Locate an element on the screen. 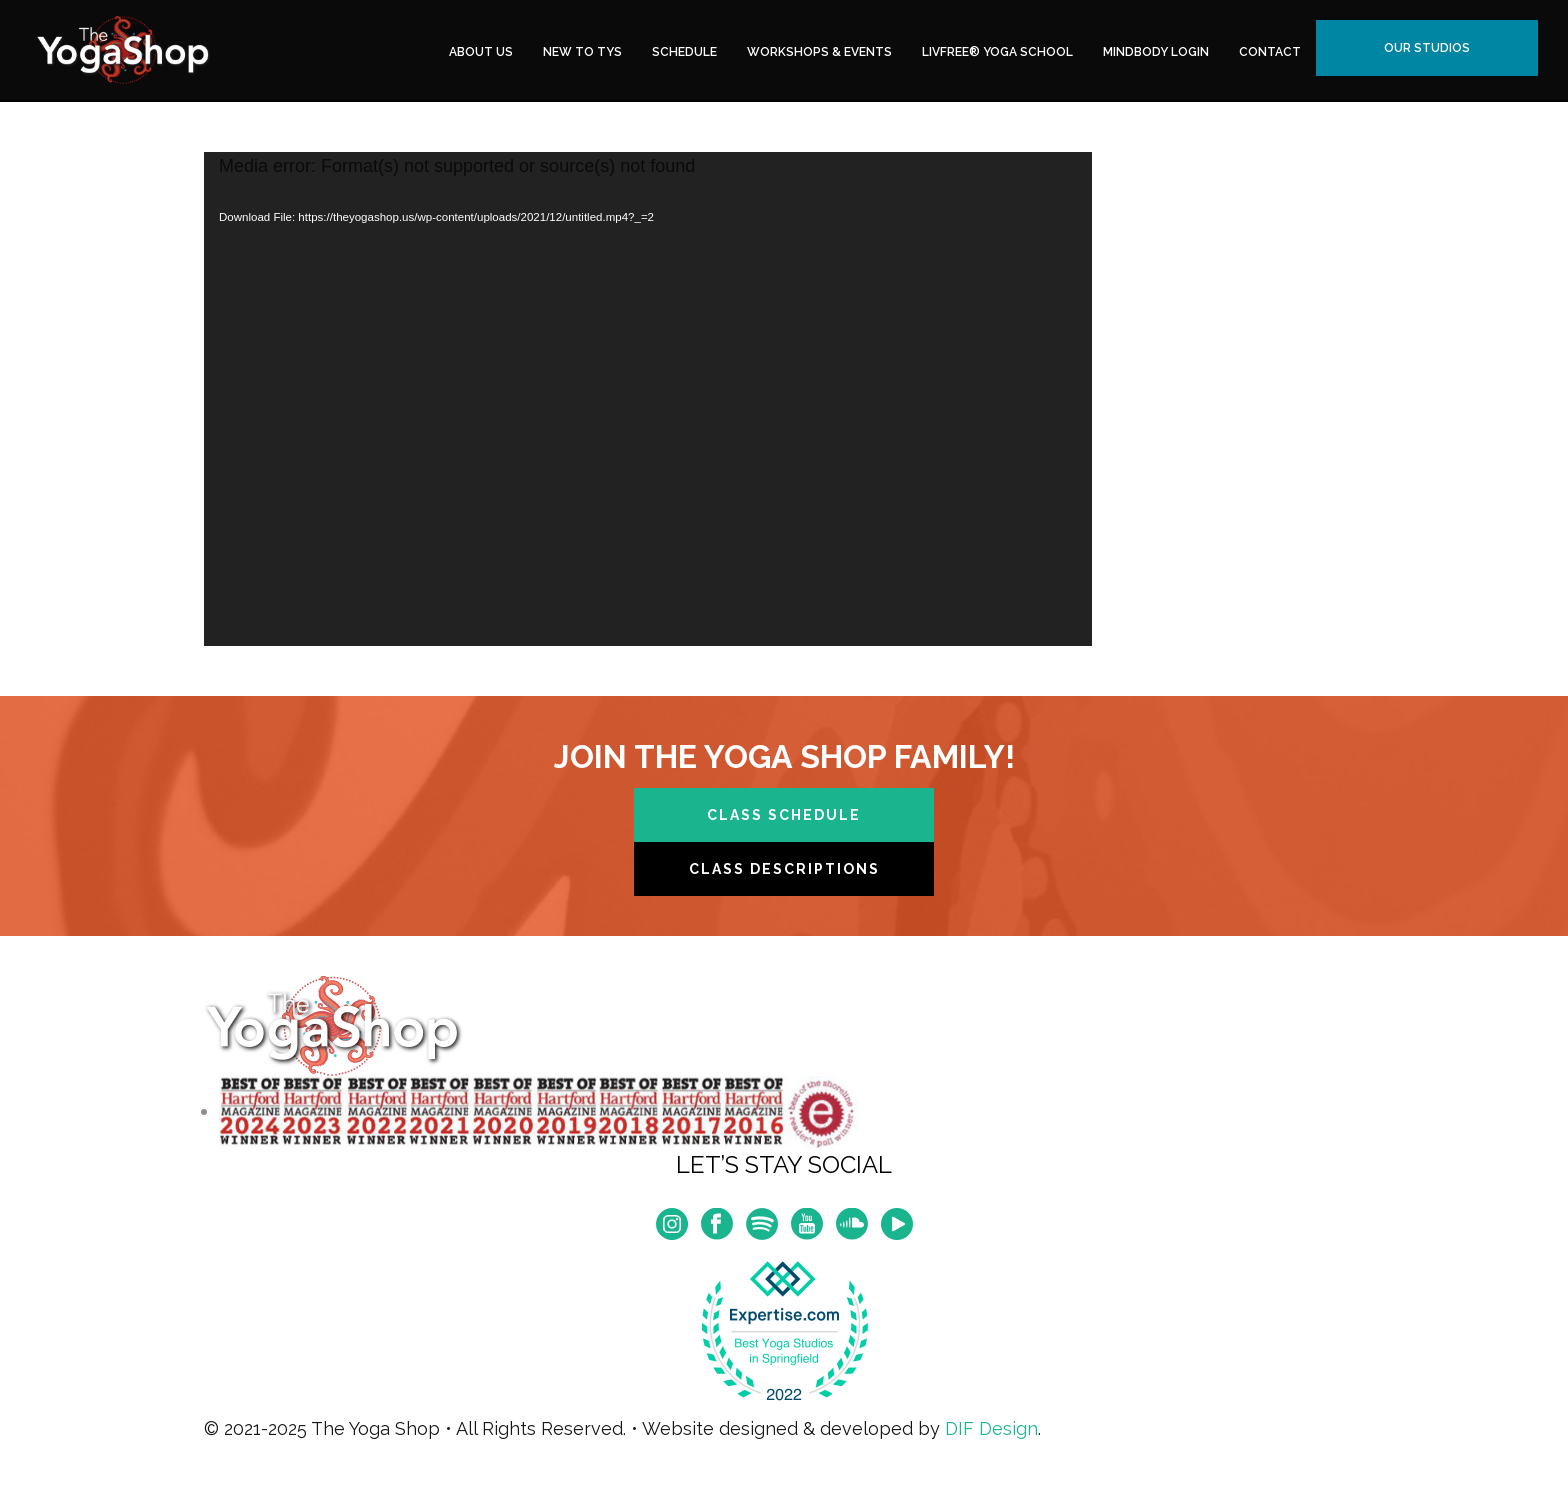 The image size is (1568, 1504). About Us is located at coordinates (481, 52).